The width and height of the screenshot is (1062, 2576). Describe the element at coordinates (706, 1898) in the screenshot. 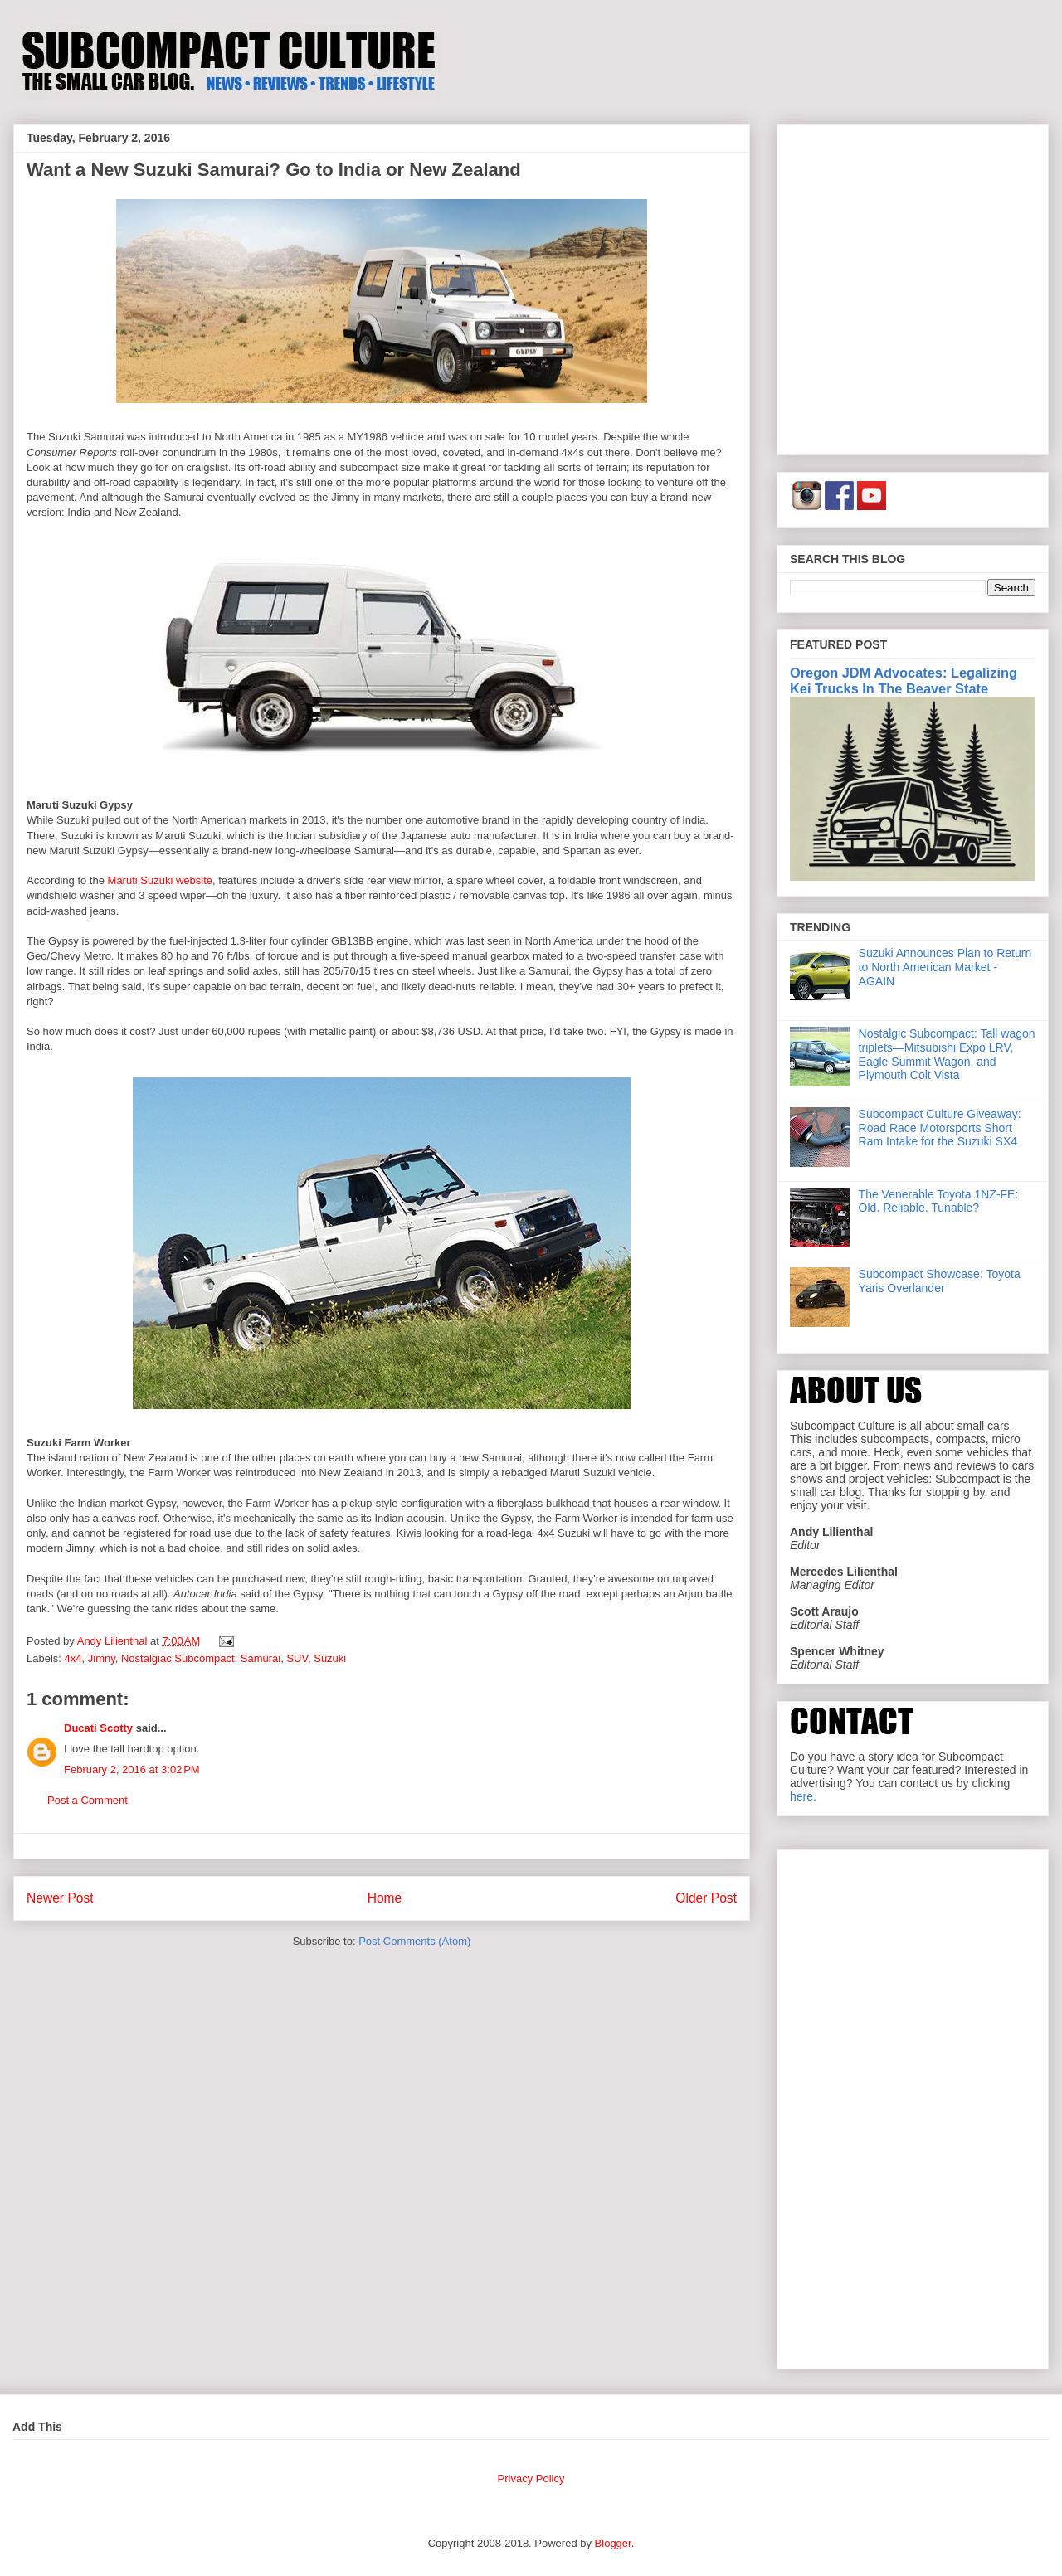

I see `Older Post` at that location.